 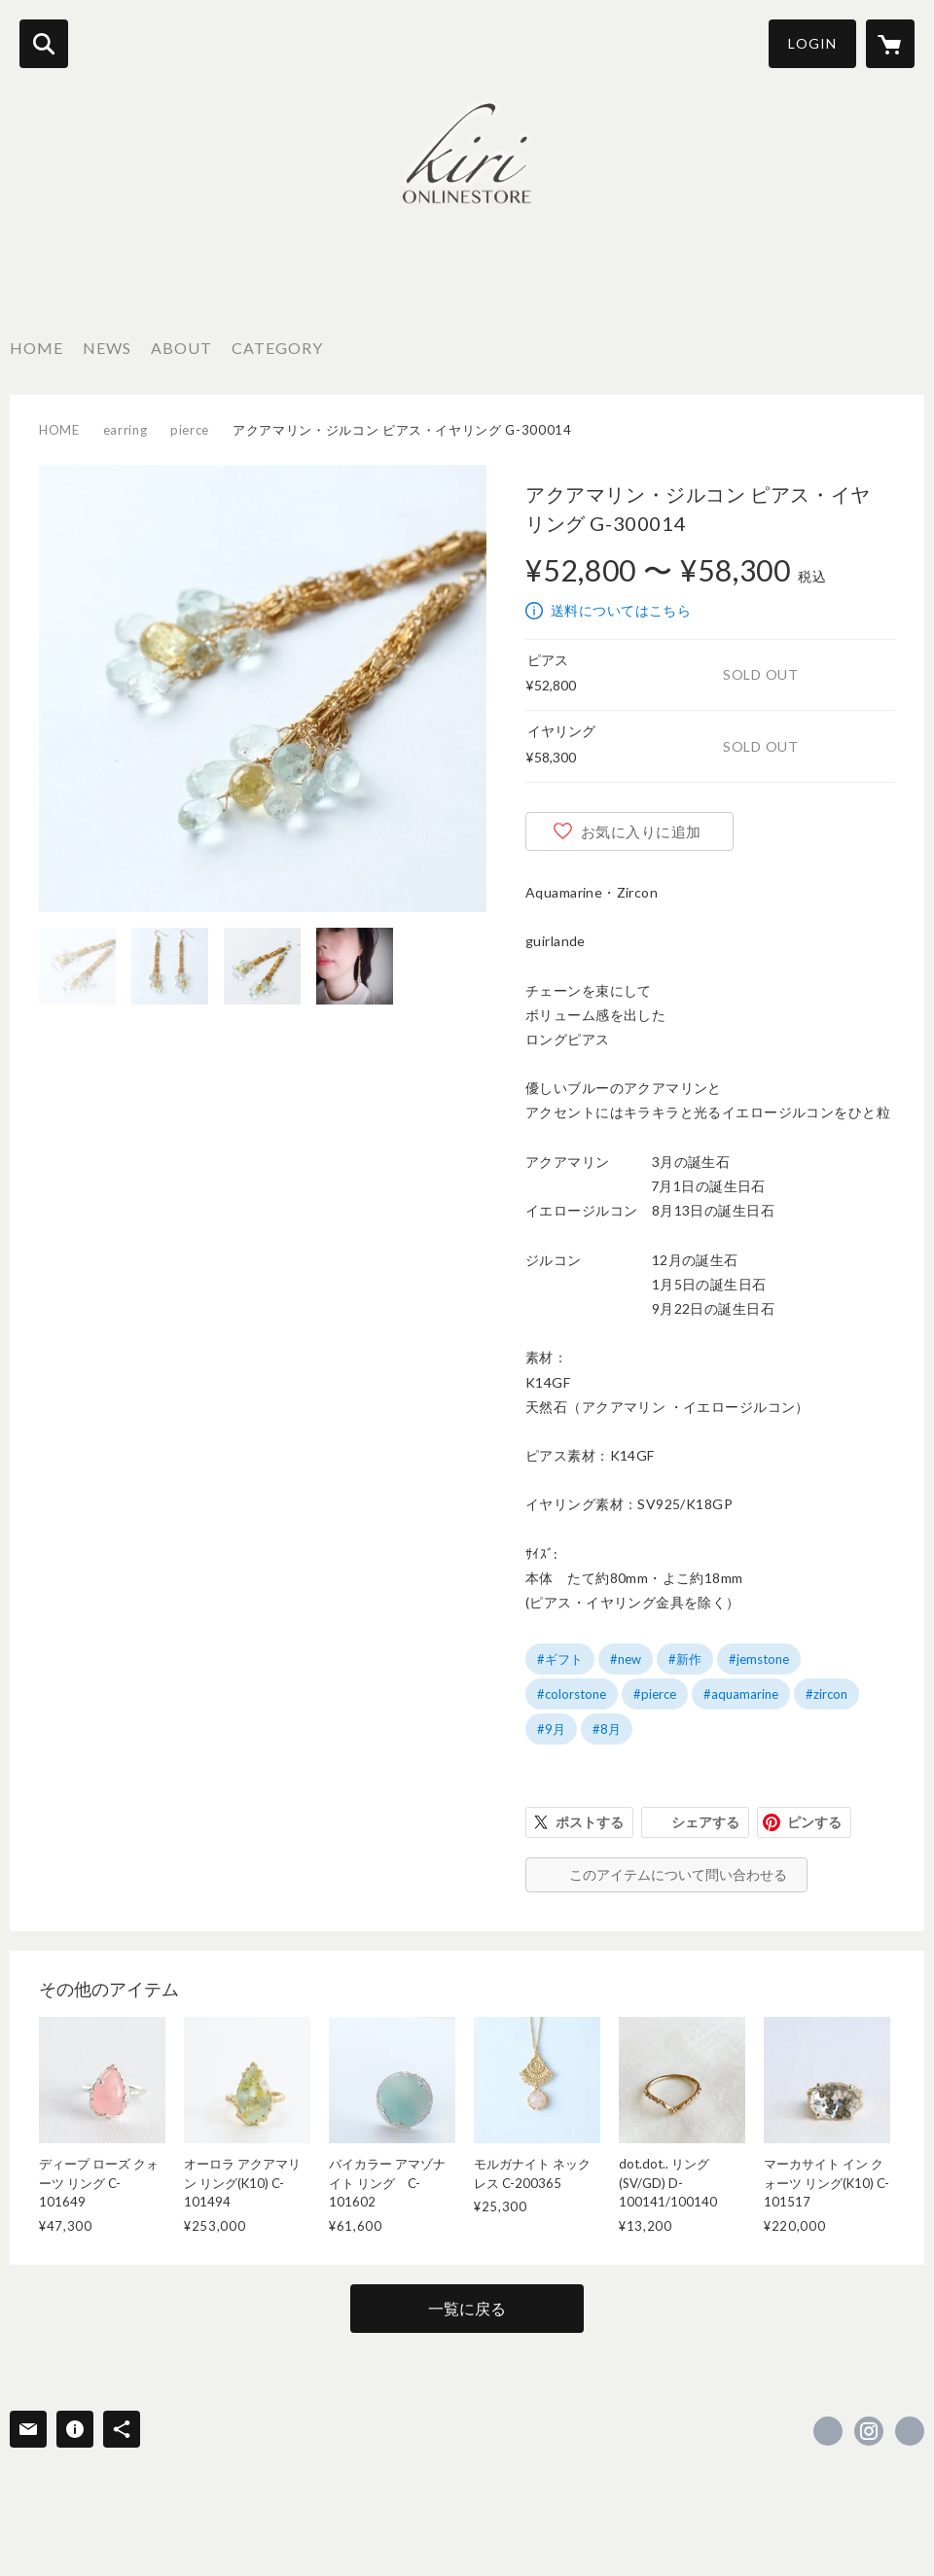 I want to click on 送料についてはこちら, so click(x=621, y=610).